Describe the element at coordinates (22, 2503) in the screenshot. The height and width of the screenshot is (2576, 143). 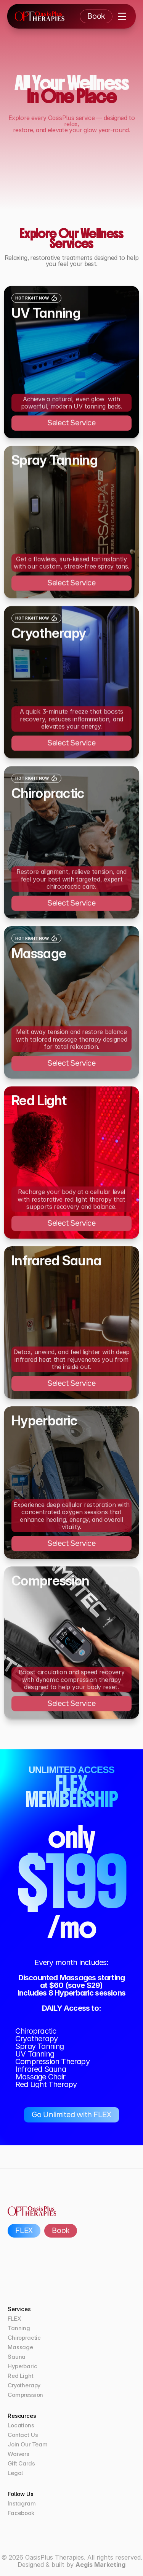
I see `Instagram` at that location.